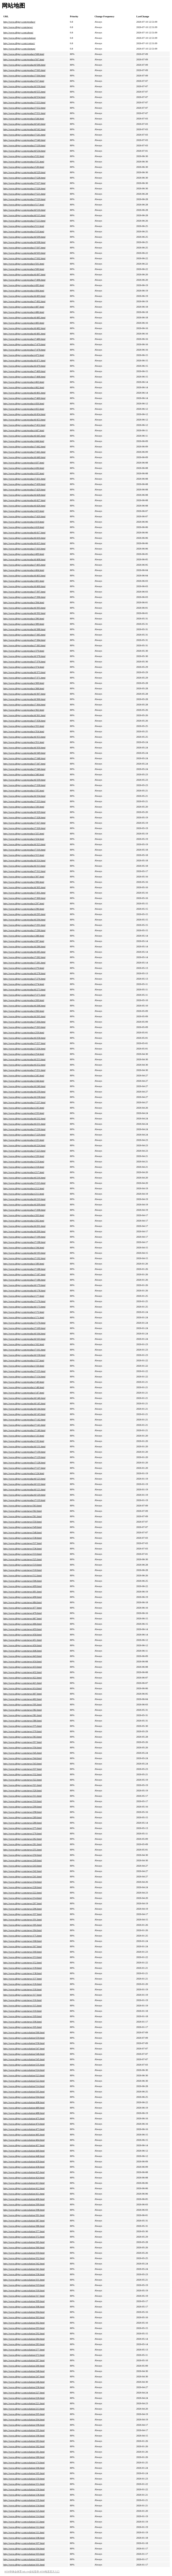 This screenshot has height=2576, width=172. What do you see at coordinates (24, 2424) in the screenshot?
I see `http://www.dhjpcy.com/solution/196.html` at bounding box center [24, 2424].